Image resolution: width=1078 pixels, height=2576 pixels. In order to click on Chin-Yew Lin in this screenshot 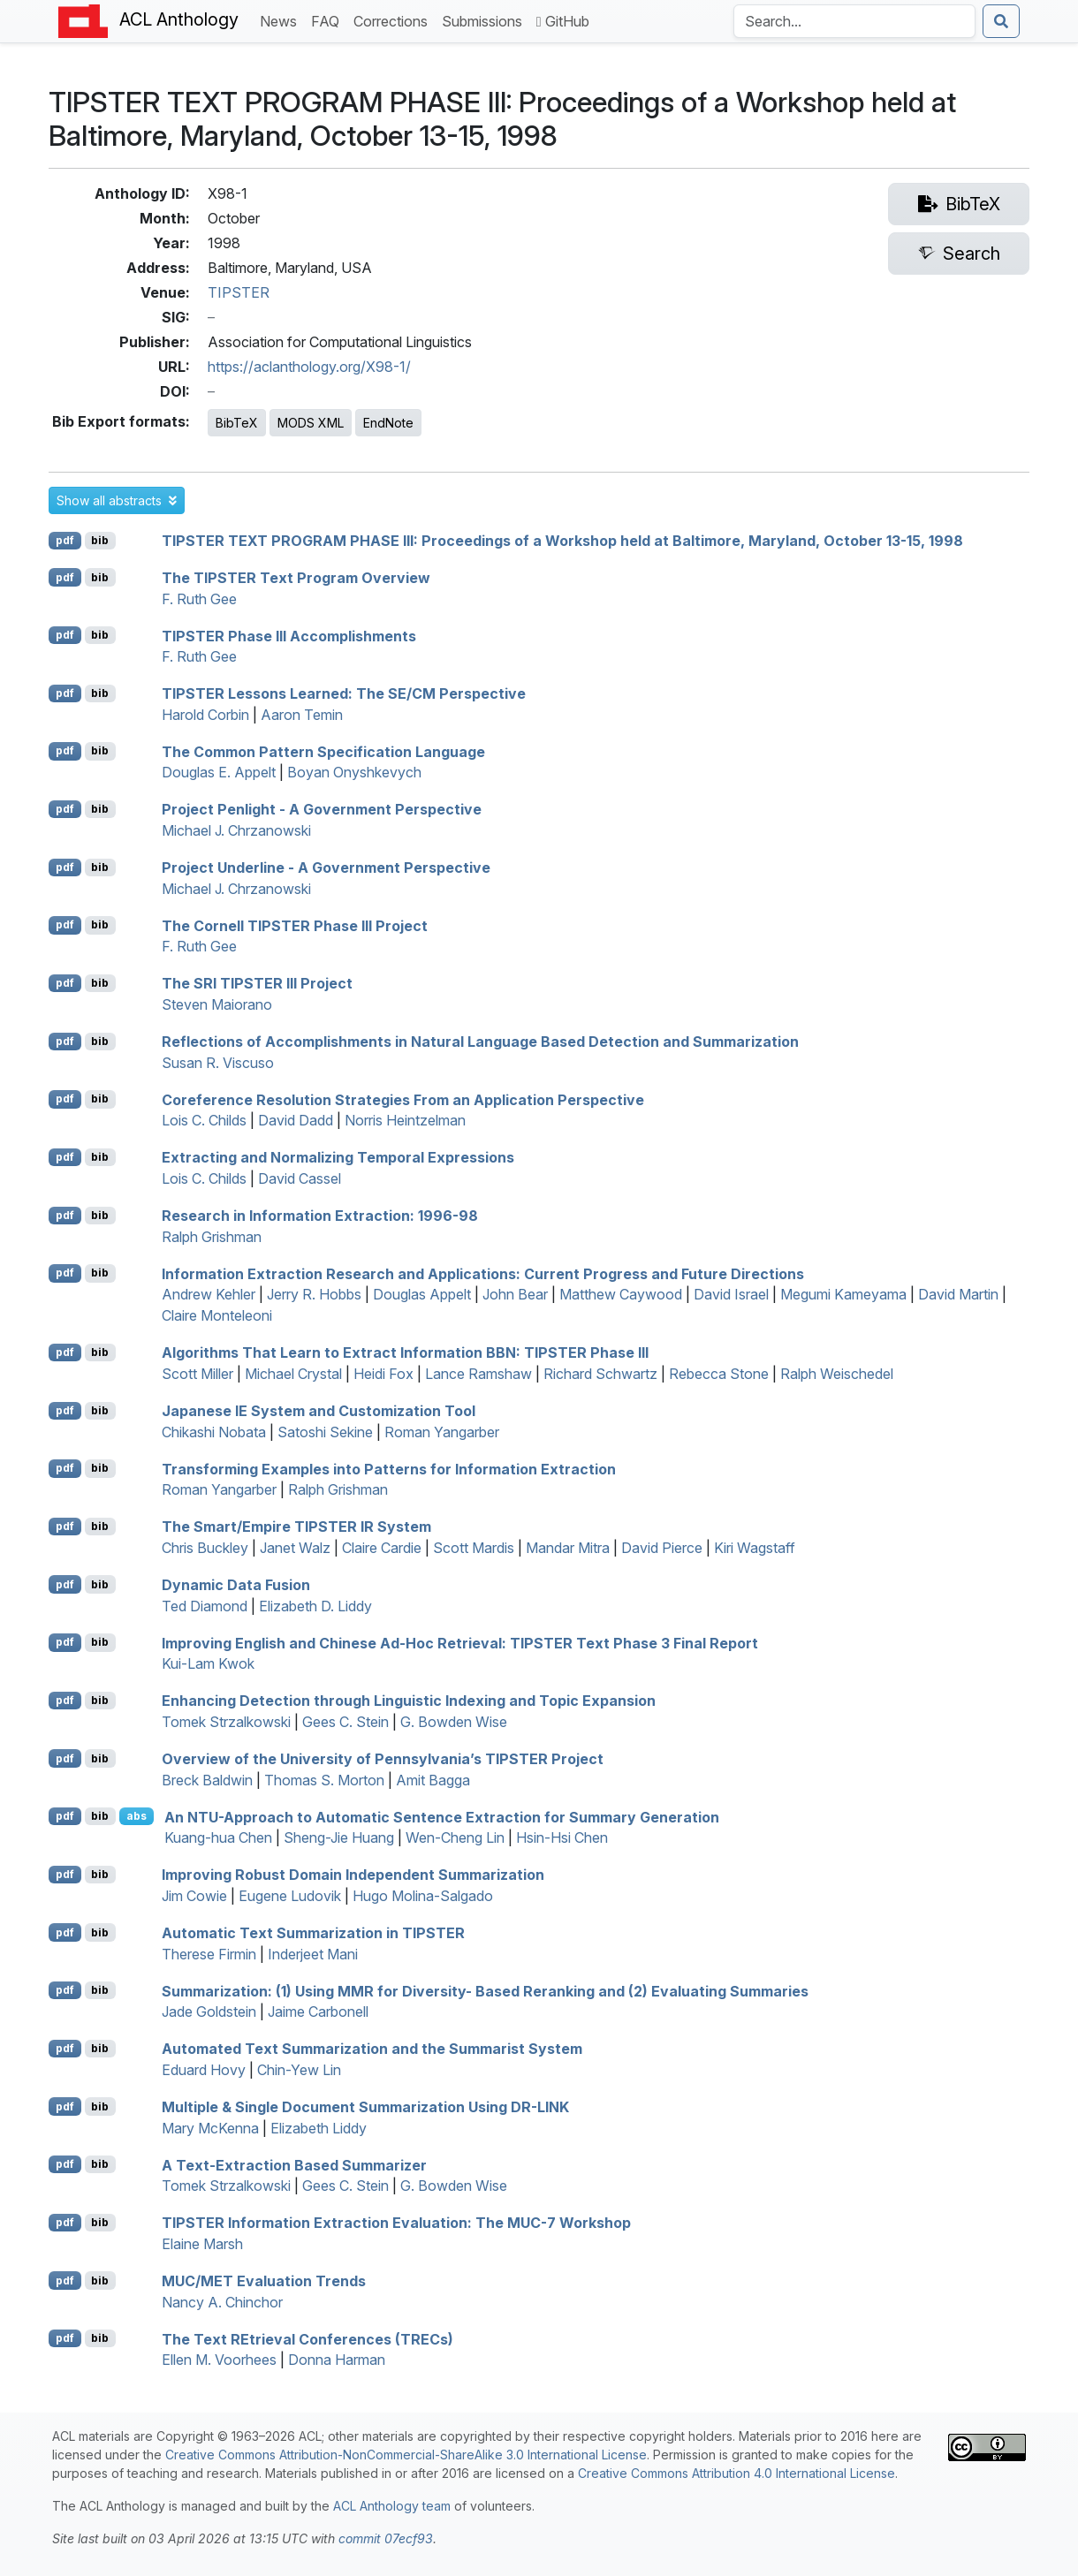, I will do `click(299, 2070)`.